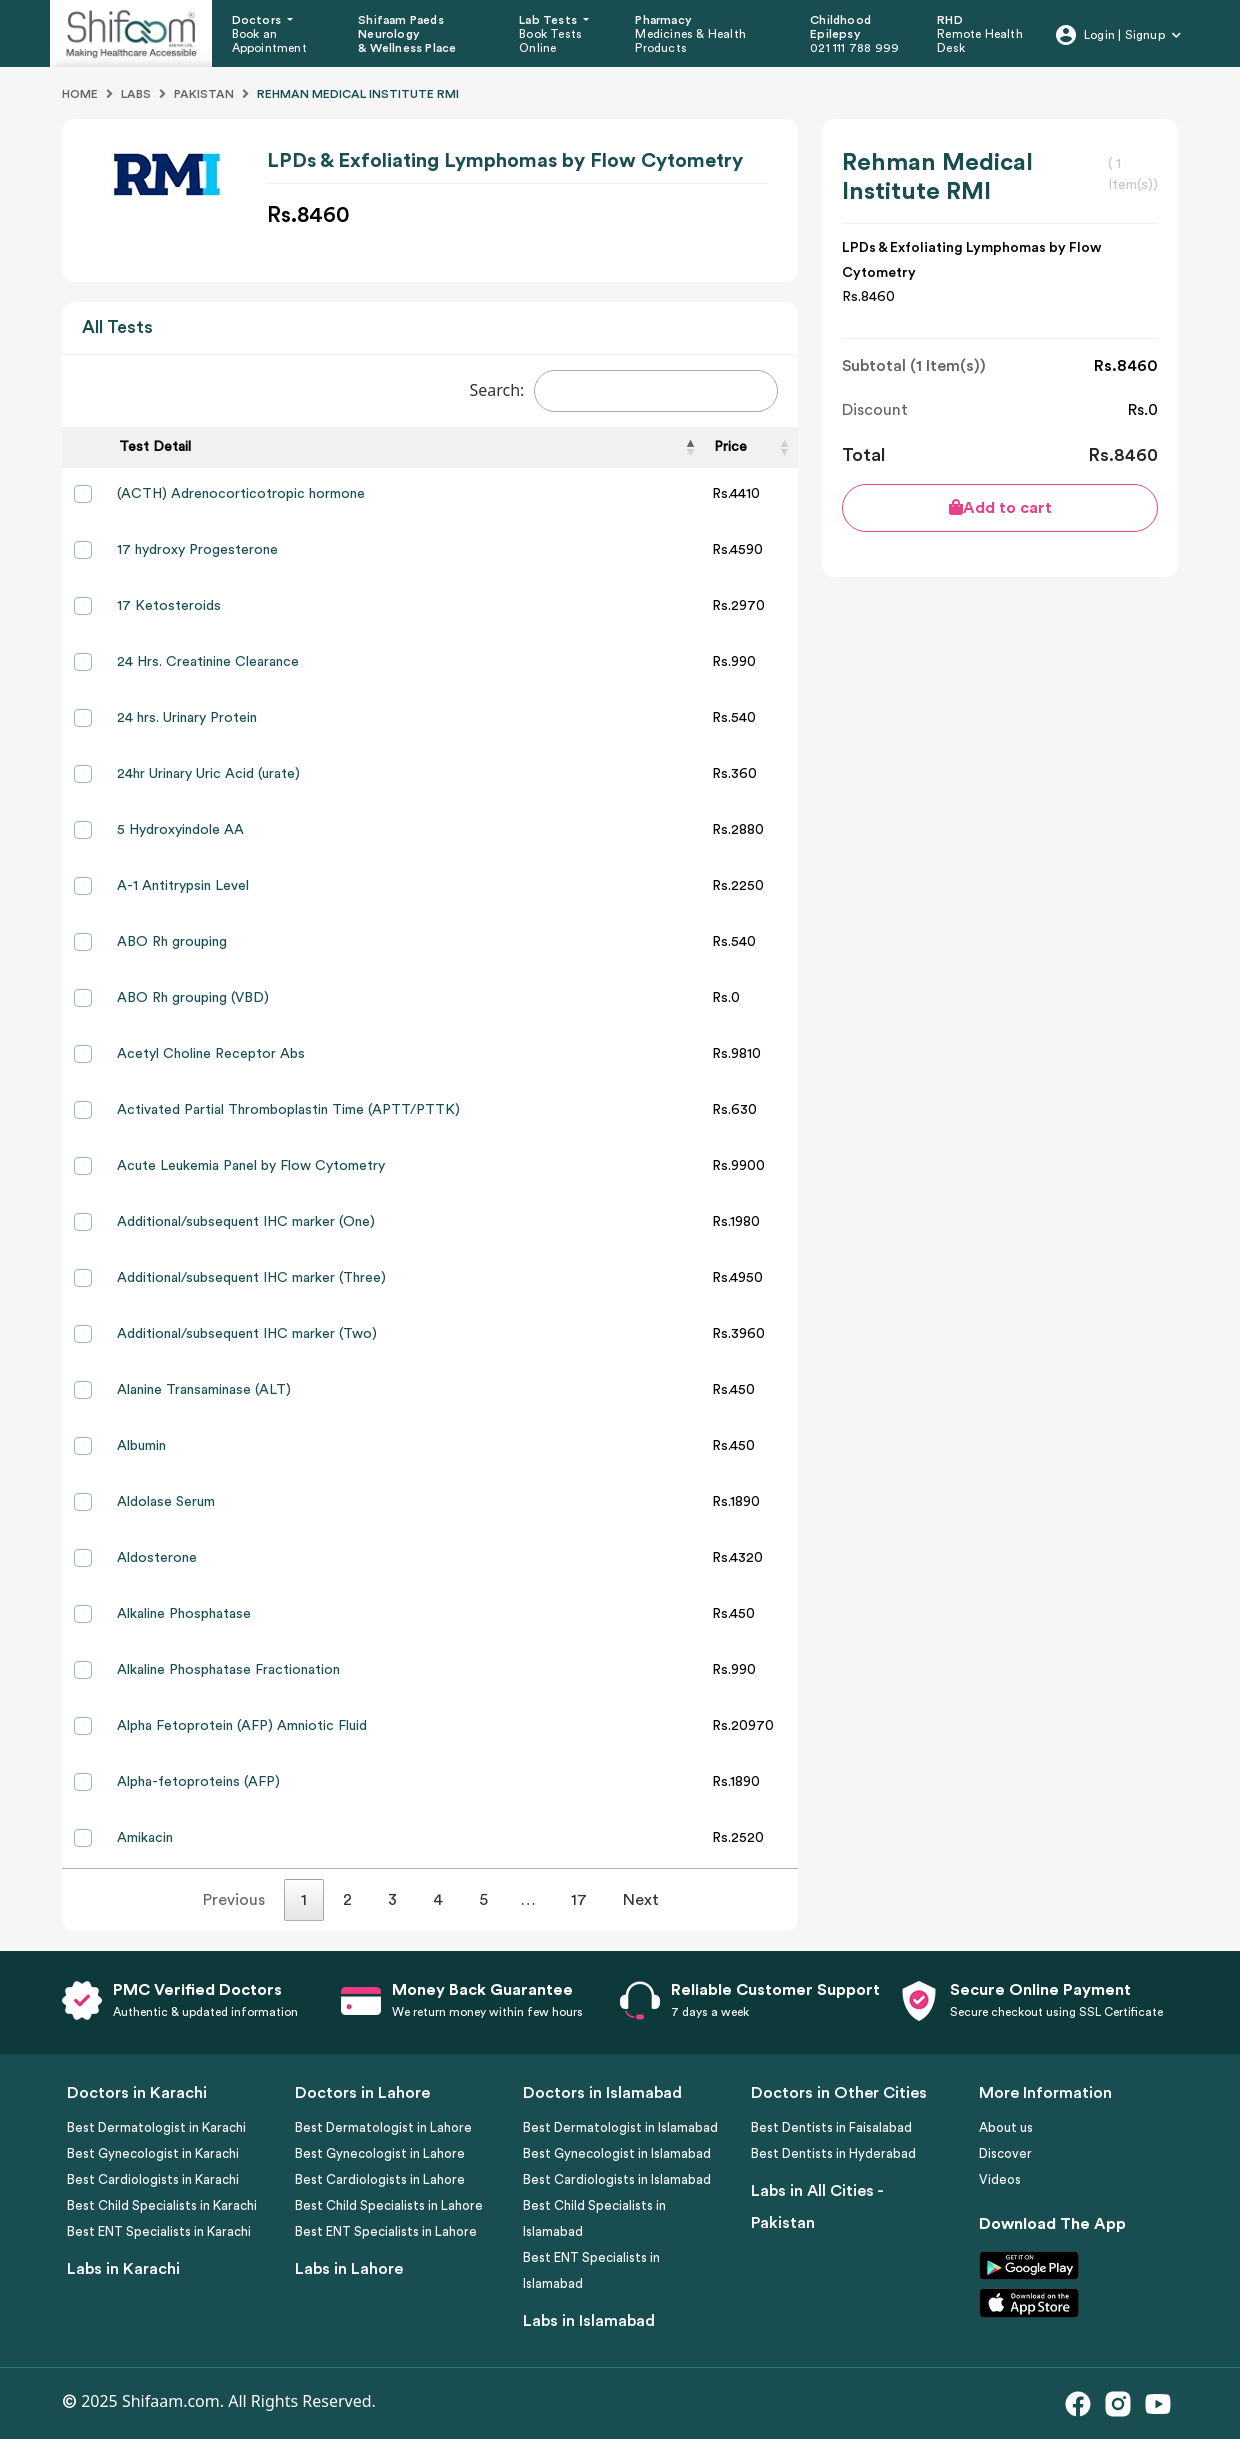 This screenshot has height=2439, width=1240. Describe the element at coordinates (380, 2153) in the screenshot. I see `Best Gynecologist in Lahore` at that location.